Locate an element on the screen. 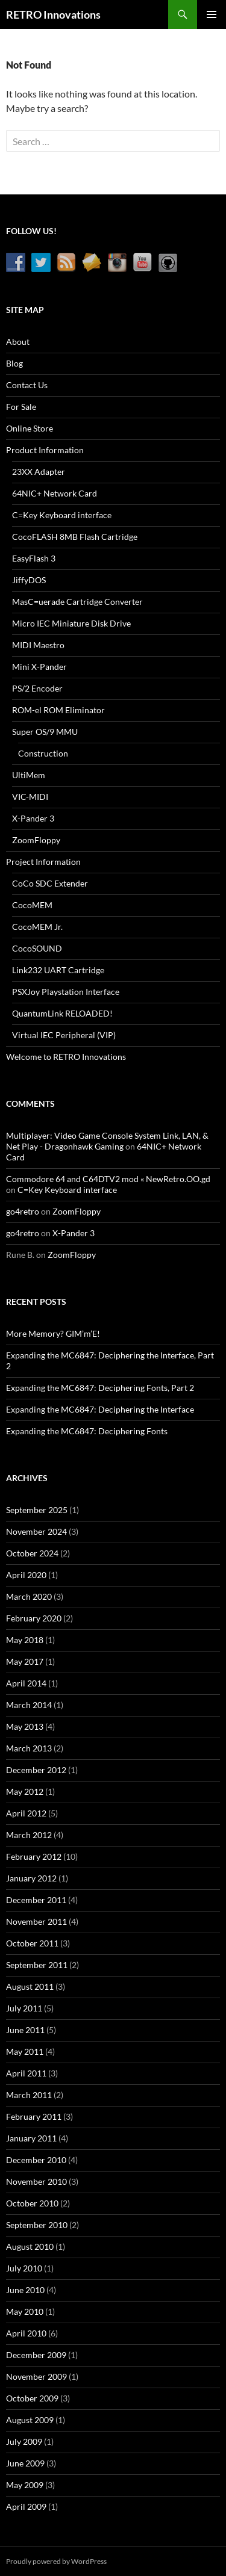 This screenshot has width=226, height=2576. November 2009 is located at coordinates (36, 2376).